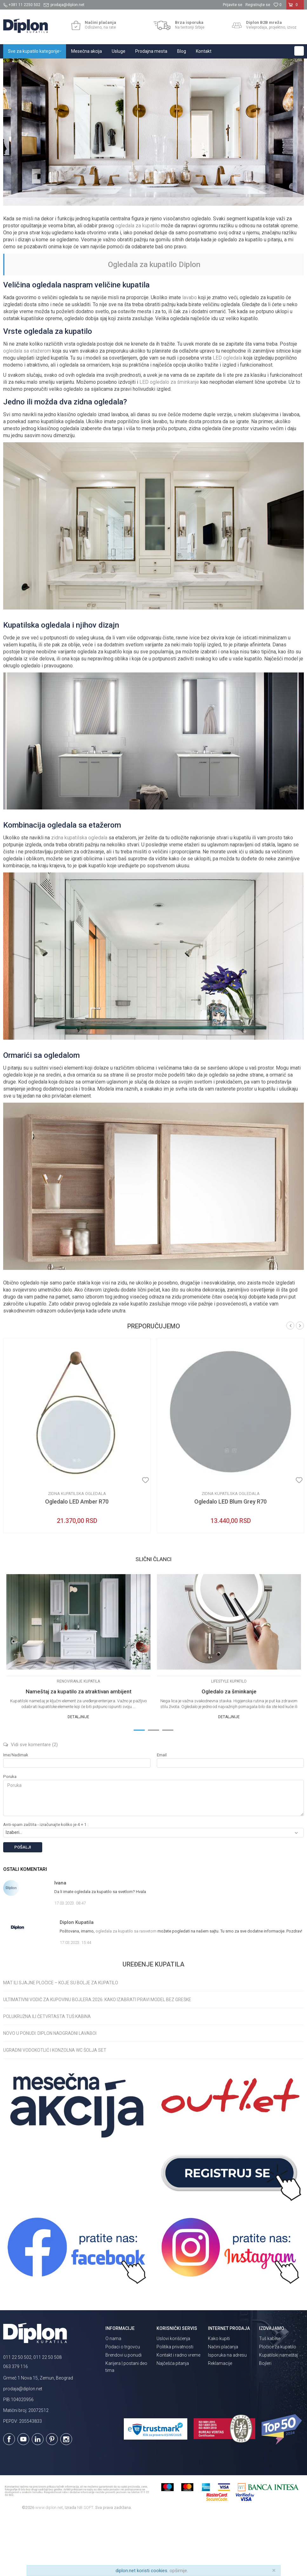 This screenshot has width=307, height=2576. Describe the element at coordinates (17, 65) in the screenshot. I see `Diplon Kupatila` at that location.